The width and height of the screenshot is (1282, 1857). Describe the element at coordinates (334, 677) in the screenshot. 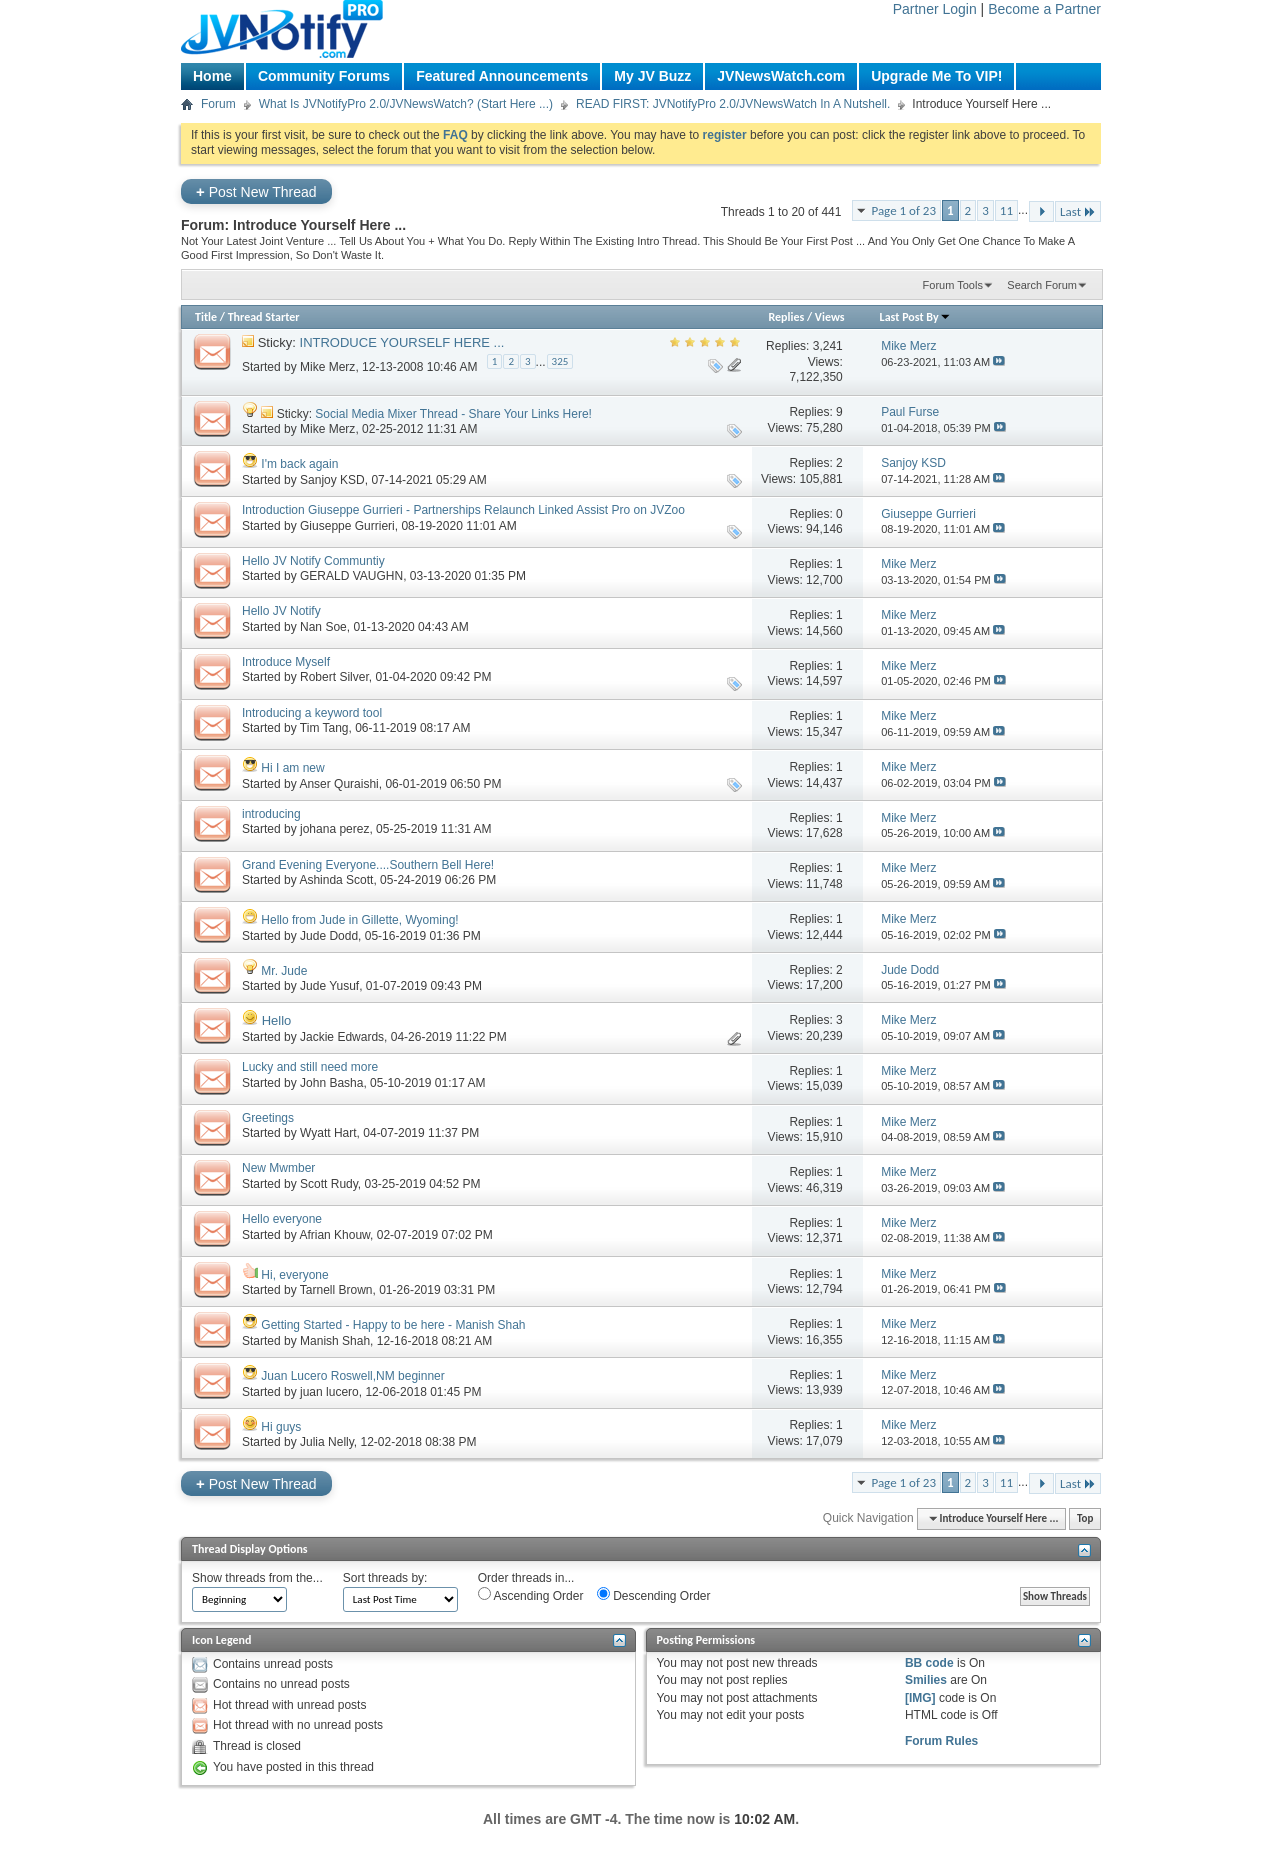

I see `Robert Silver` at that location.